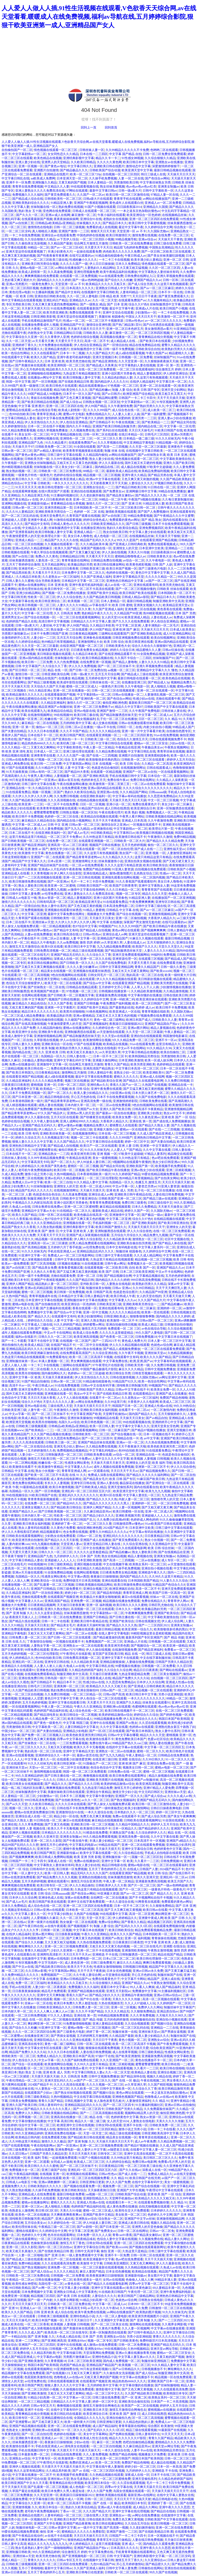 This screenshot has width=198, height=2576. What do you see at coordinates (38, 2369) in the screenshot?
I see `在线观看黄视频网址` at bounding box center [38, 2369].